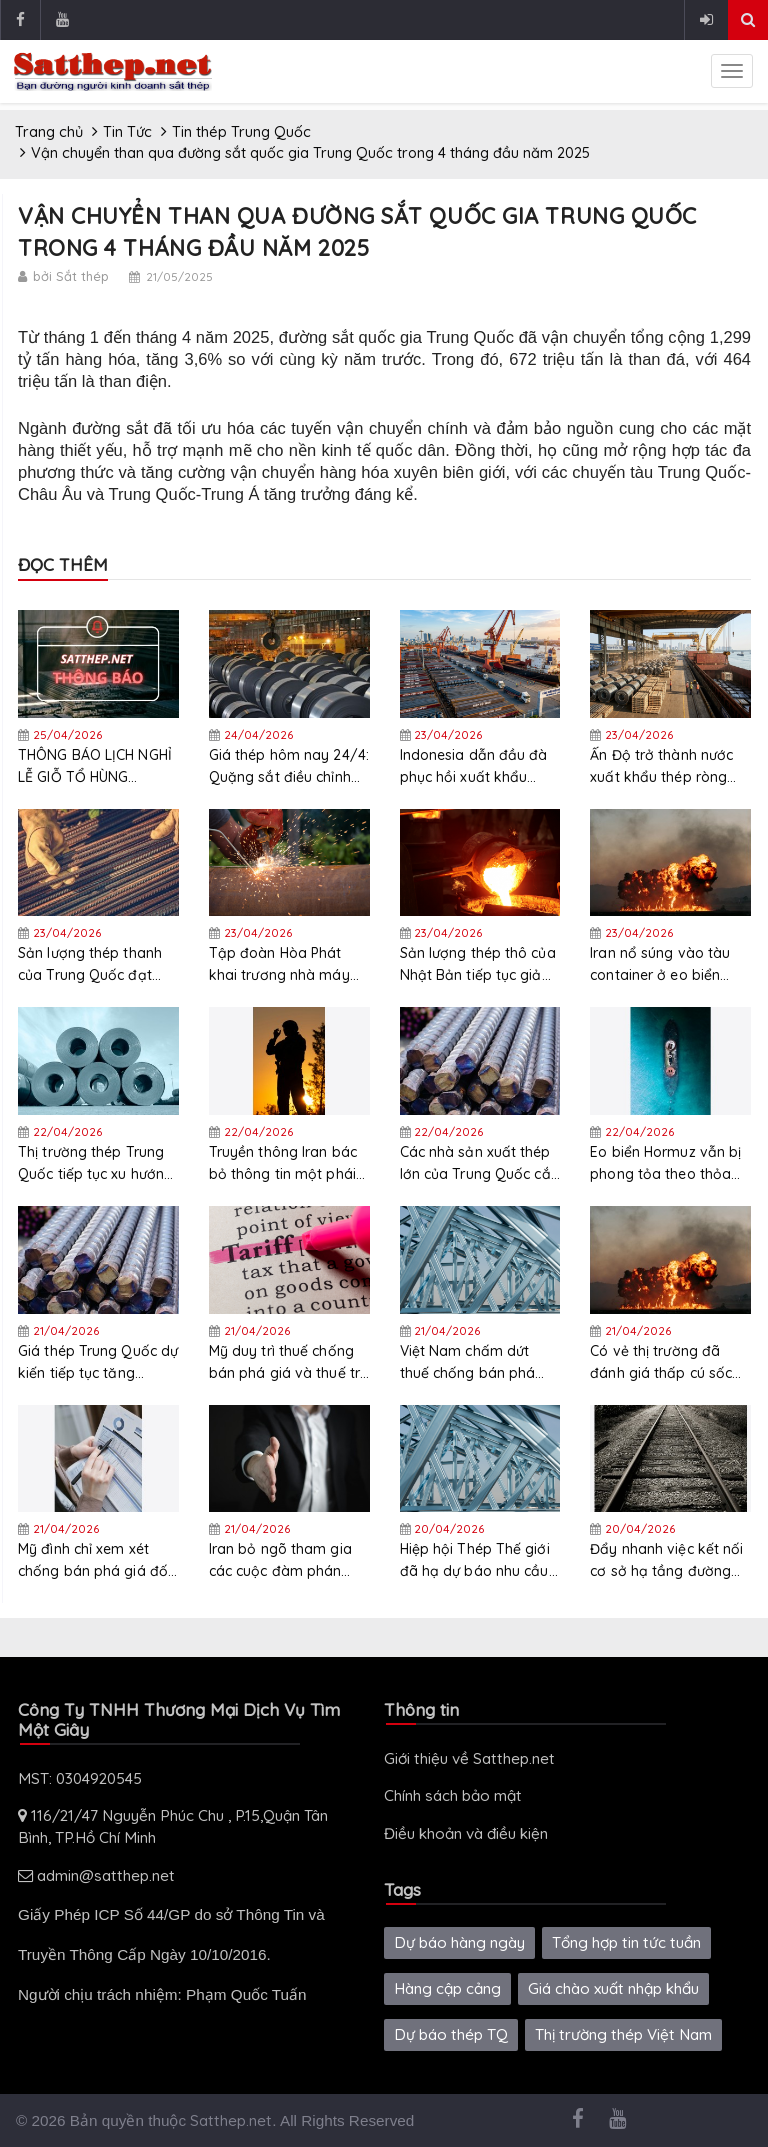 The height and width of the screenshot is (2147, 768). What do you see at coordinates (626, 1942) in the screenshot?
I see `Tổng hợp tin tức tuần` at bounding box center [626, 1942].